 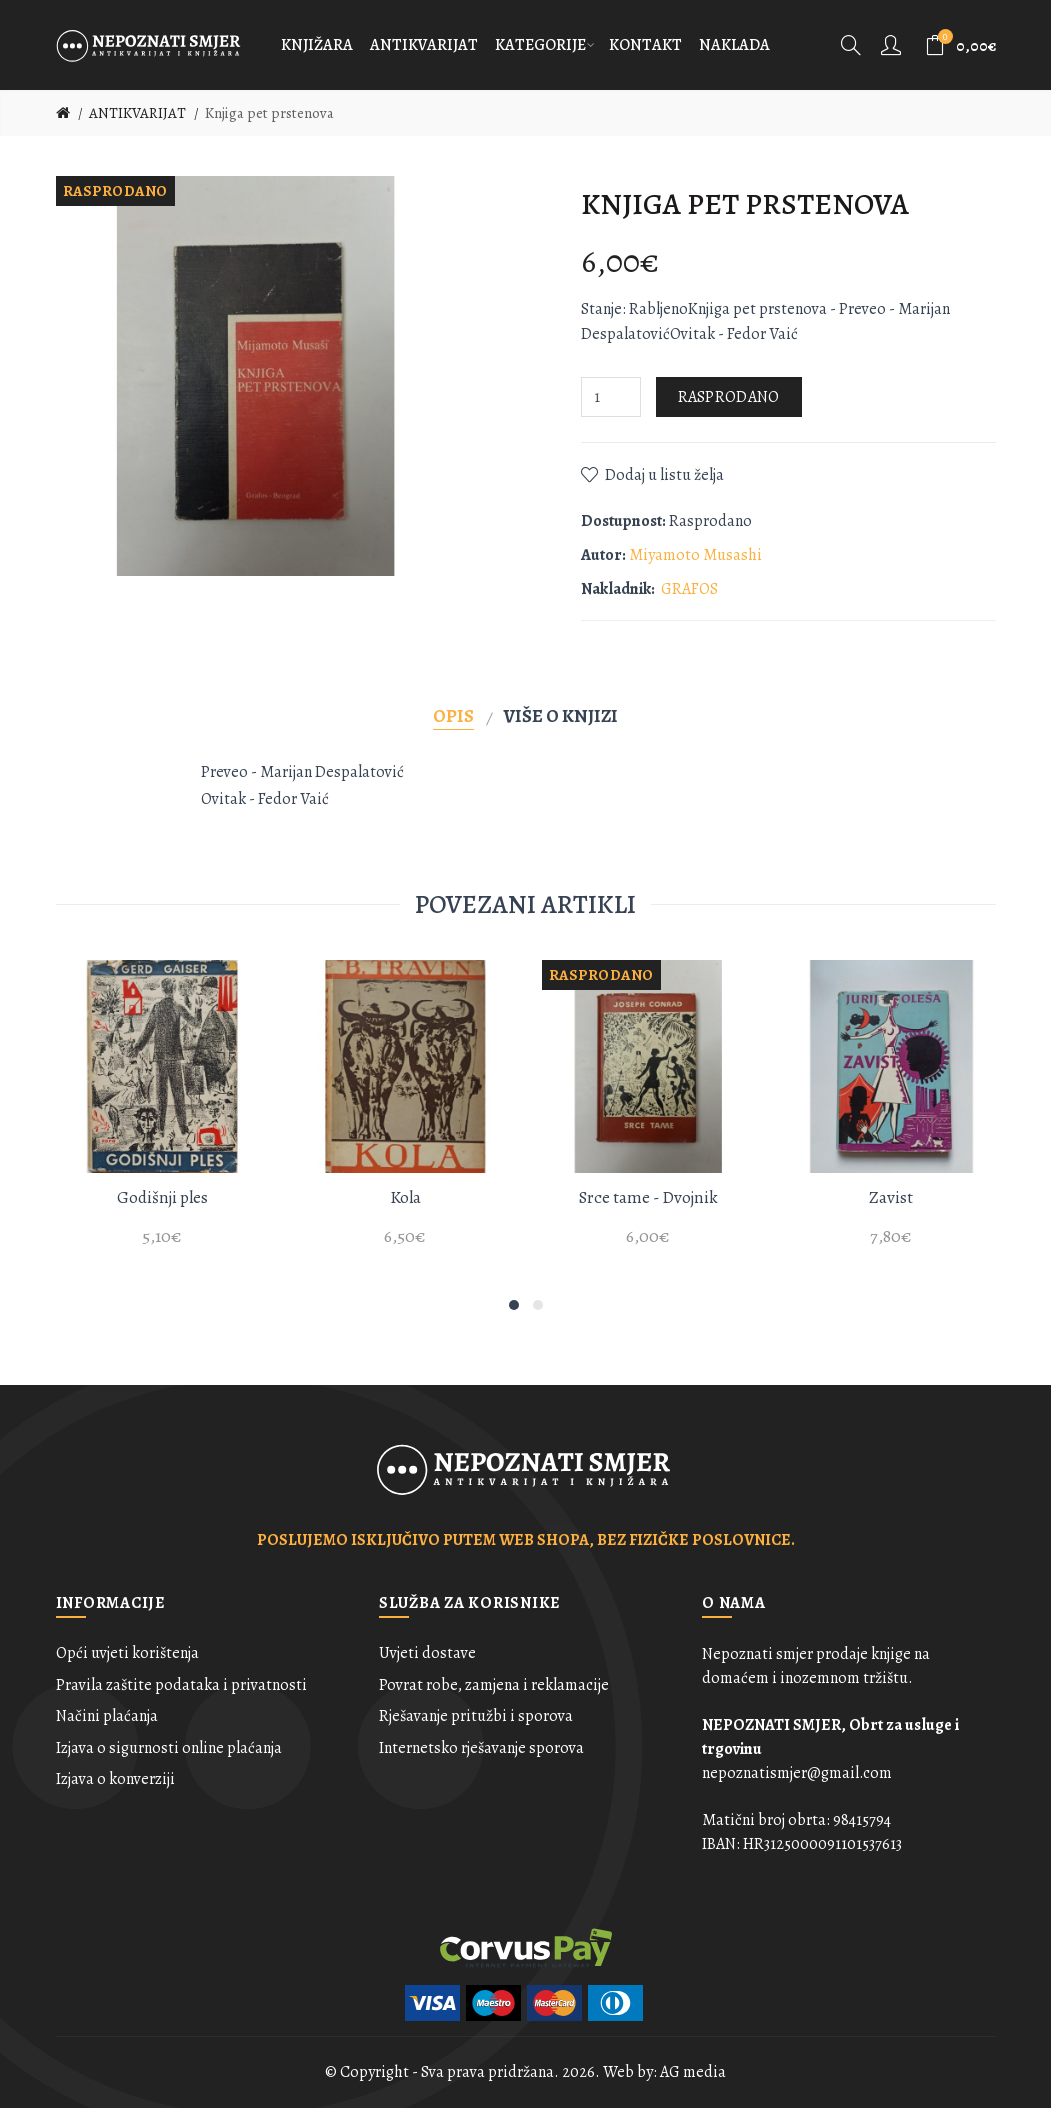 What do you see at coordinates (169, 1748) in the screenshot?
I see `Izjava o sigurnosti online plaćanja` at bounding box center [169, 1748].